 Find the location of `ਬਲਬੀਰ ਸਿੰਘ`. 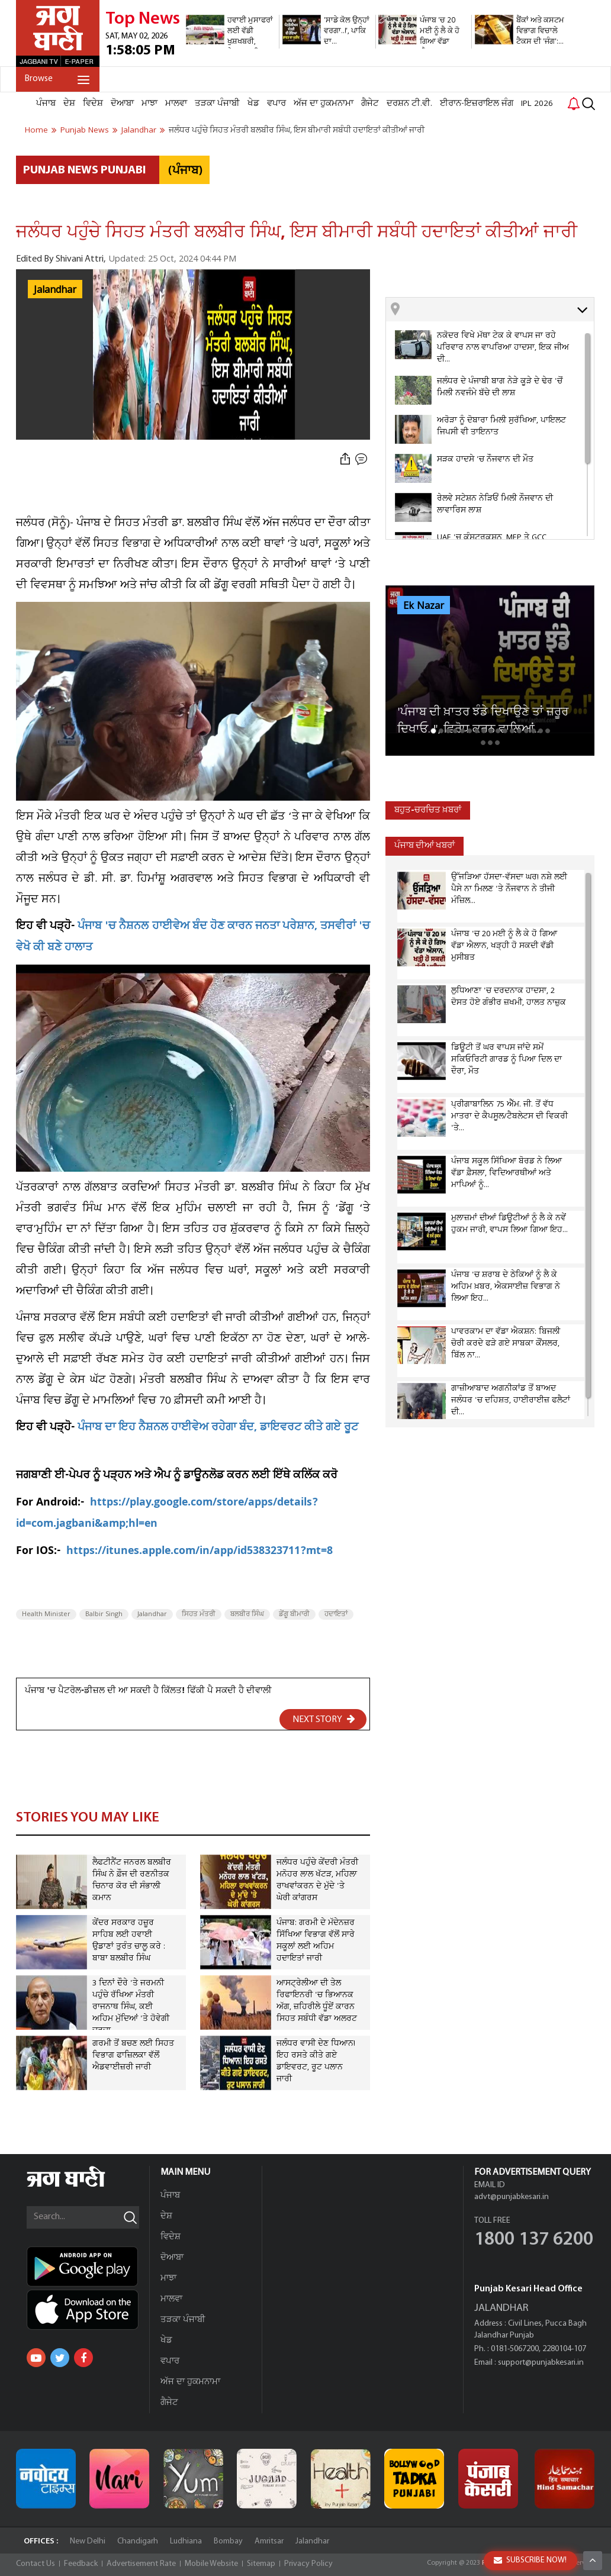

ਬਲਬੀਰ ਸਿੰਘ is located at coordinates (247, 1614).